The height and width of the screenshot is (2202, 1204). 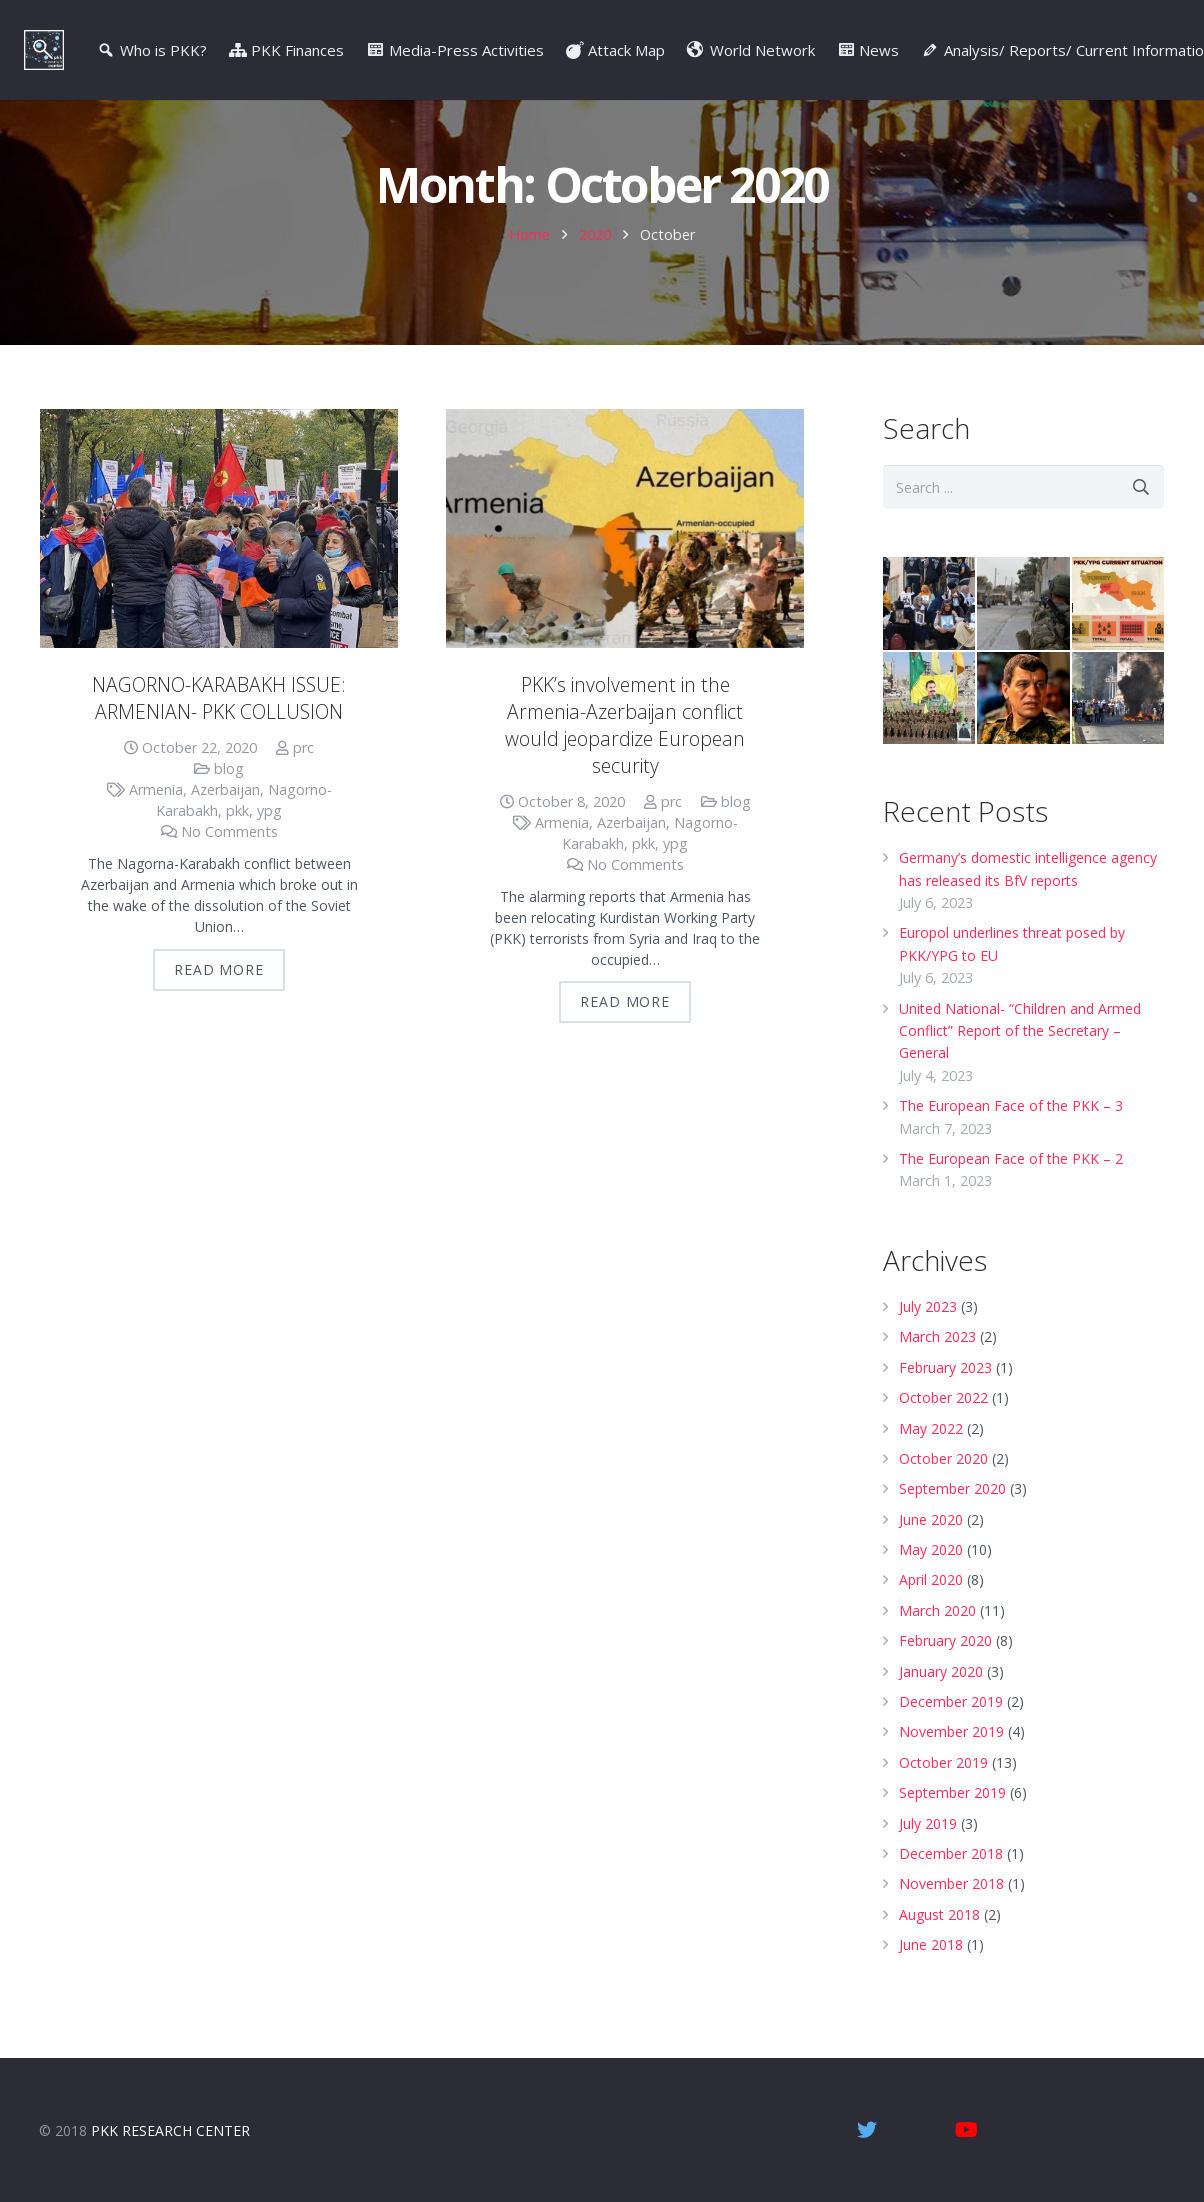 What do you see at coordinates (1118, 641) in the screenshot?
I see `[PKK/YPG Current Situation | Infographic – July 2019]` at bounding box center [1118, 641].